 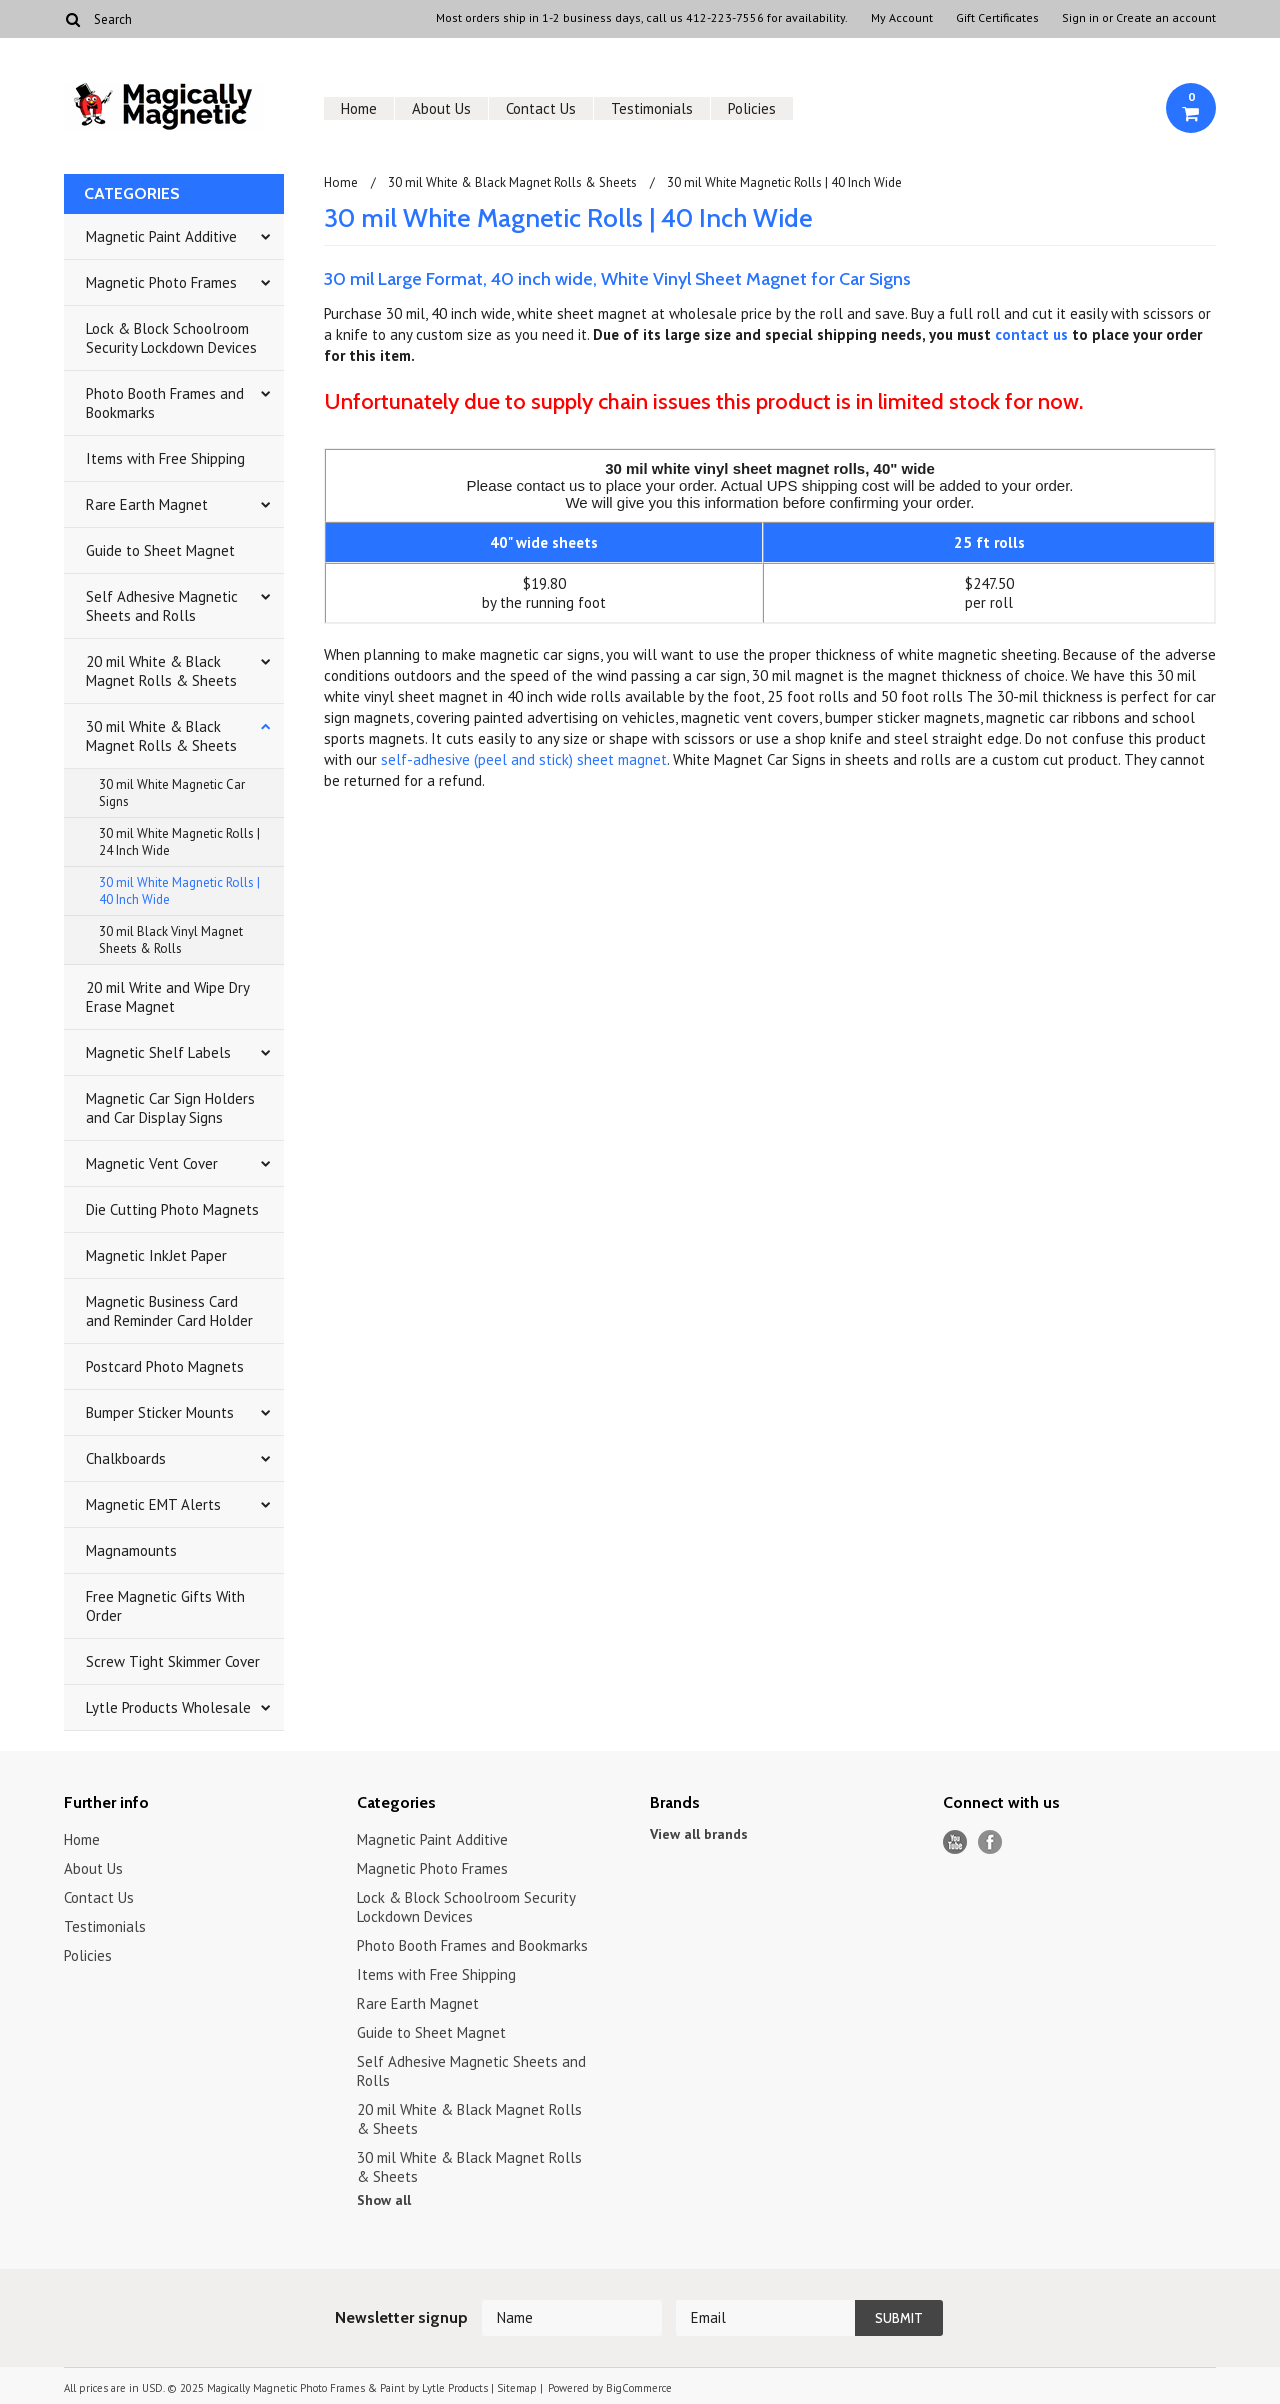 What do you see at coordinates (168, 1707) in the screenshot?
I see `Lytle Products Wholesale` at bounding box center [168, 1707].